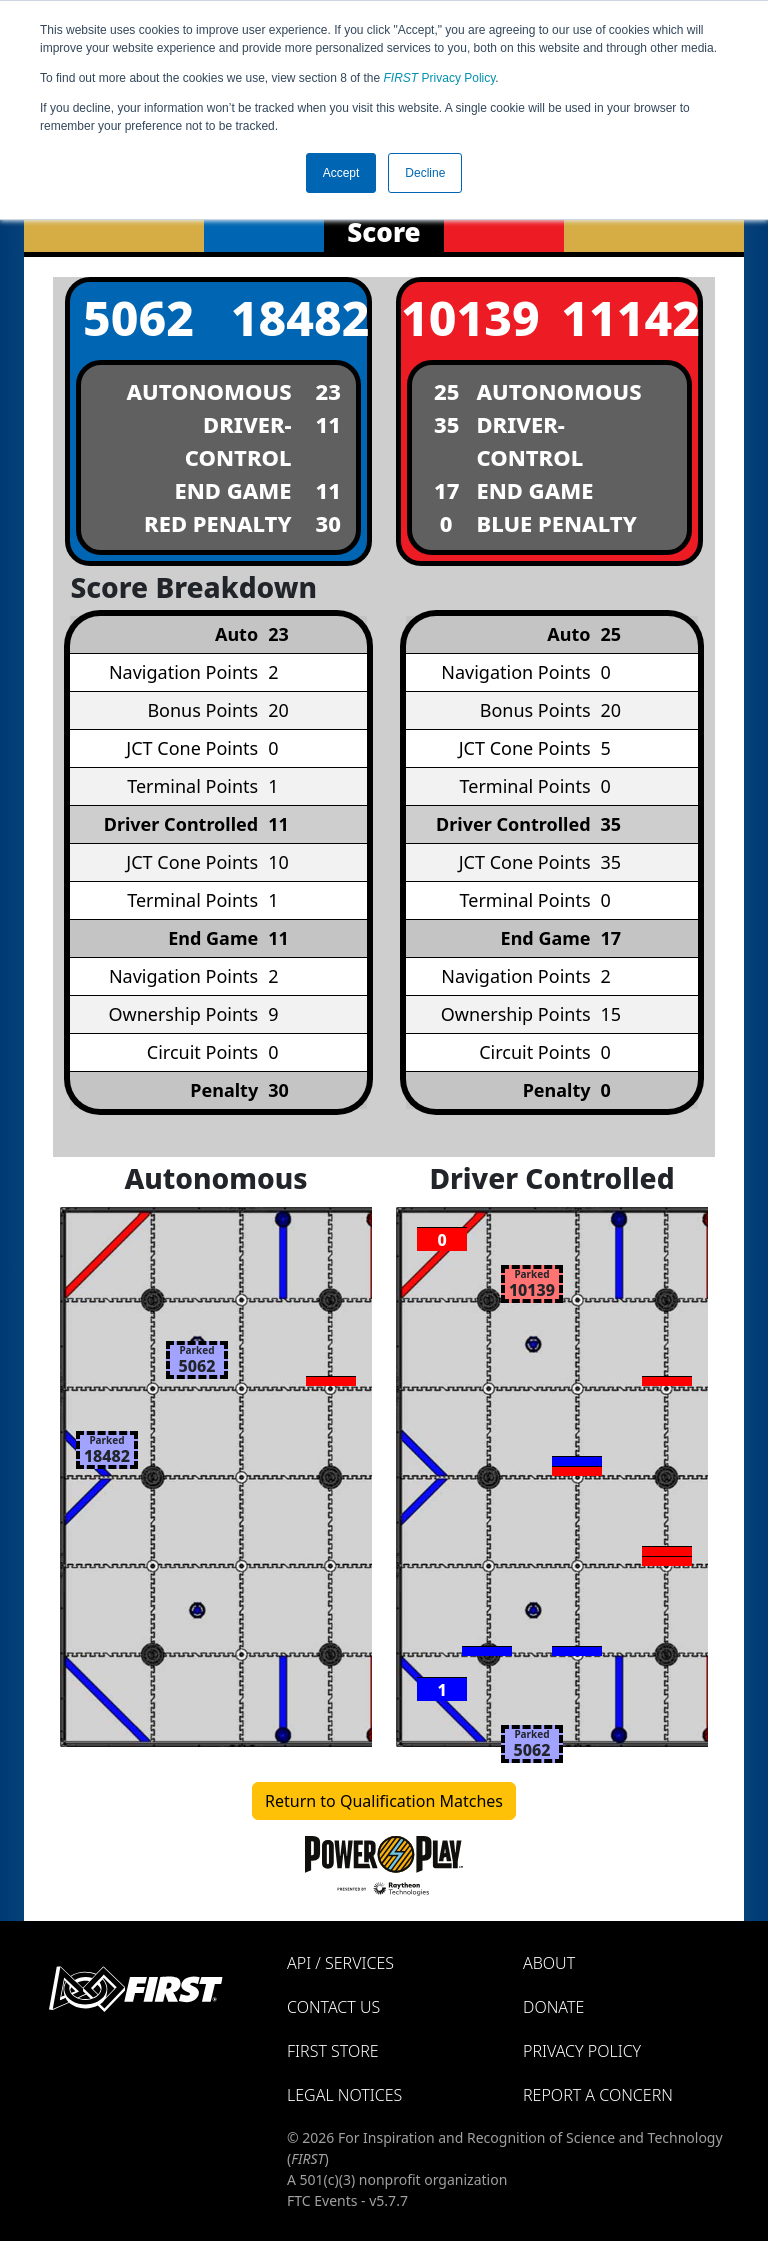 This screenshot has width=768, height=2241. What do you see at coordinates (425, 173) in the screenshot?
I see `Decline [button]` at bounding box center [425, 173].